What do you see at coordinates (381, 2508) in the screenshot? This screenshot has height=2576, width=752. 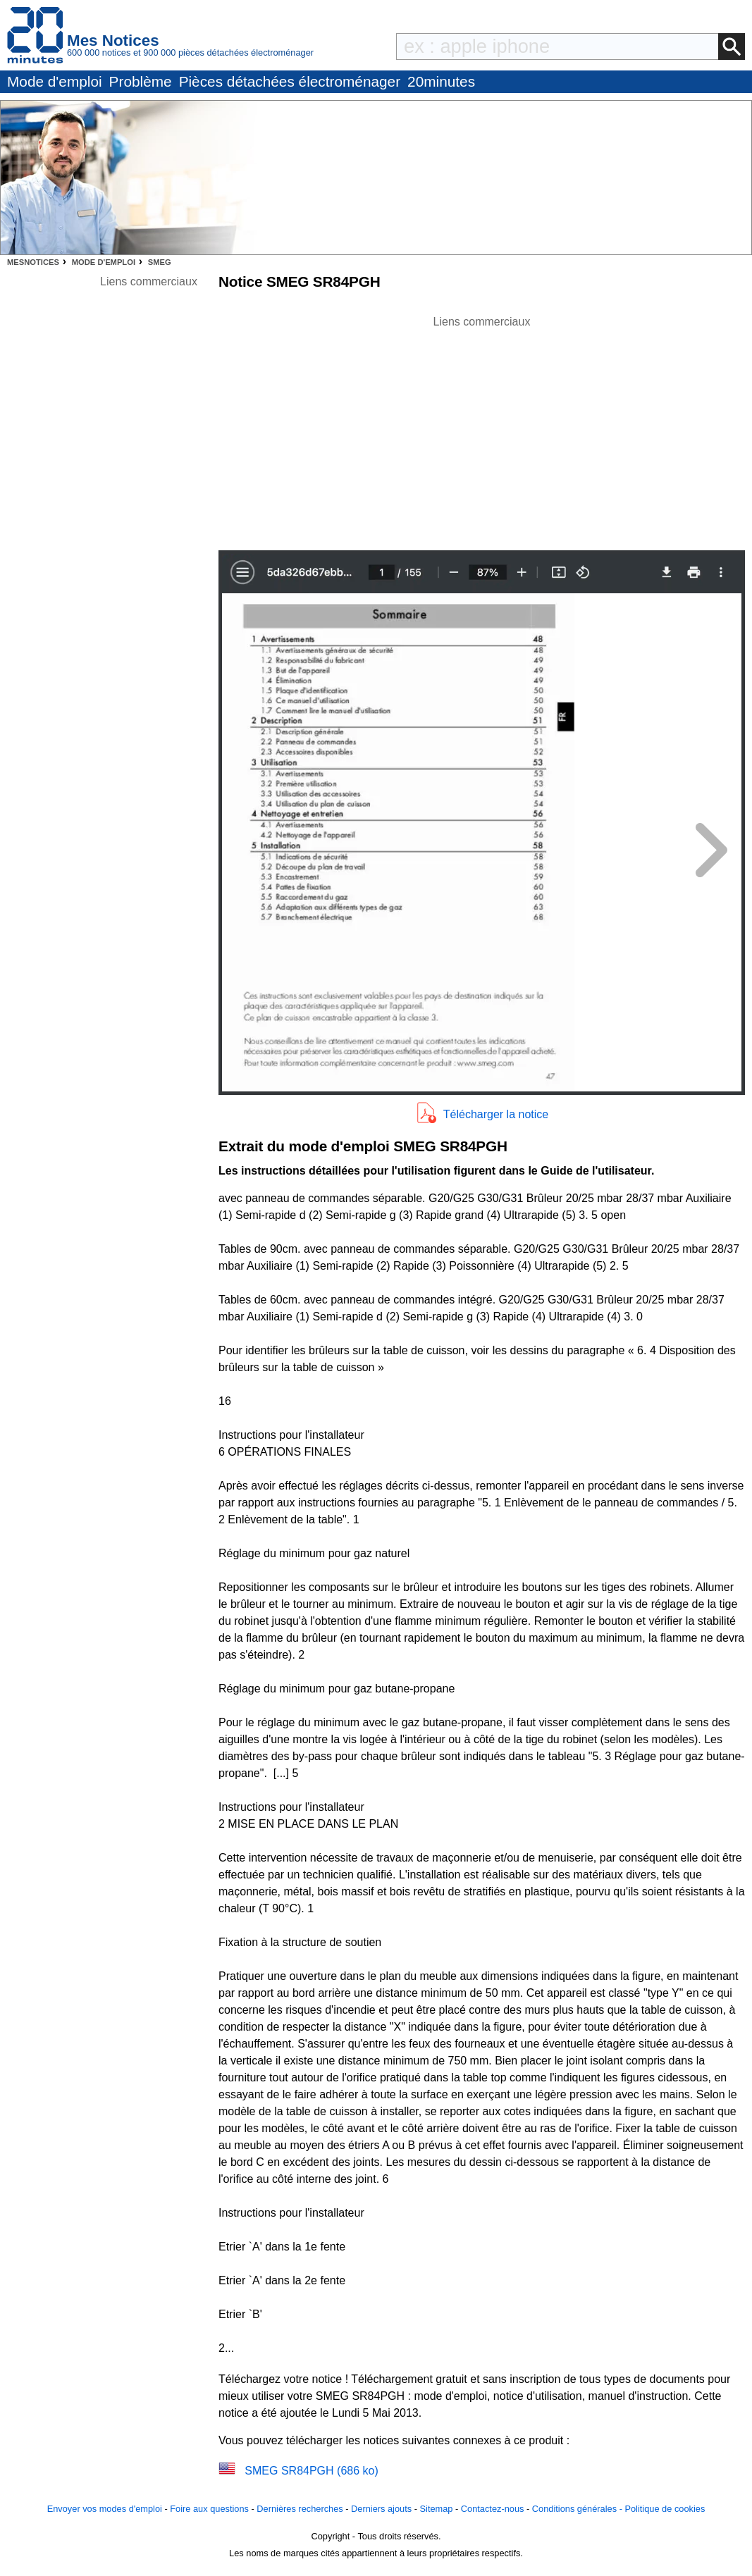 I see `Derniers ajouts` at bounding box center [381, 2508].